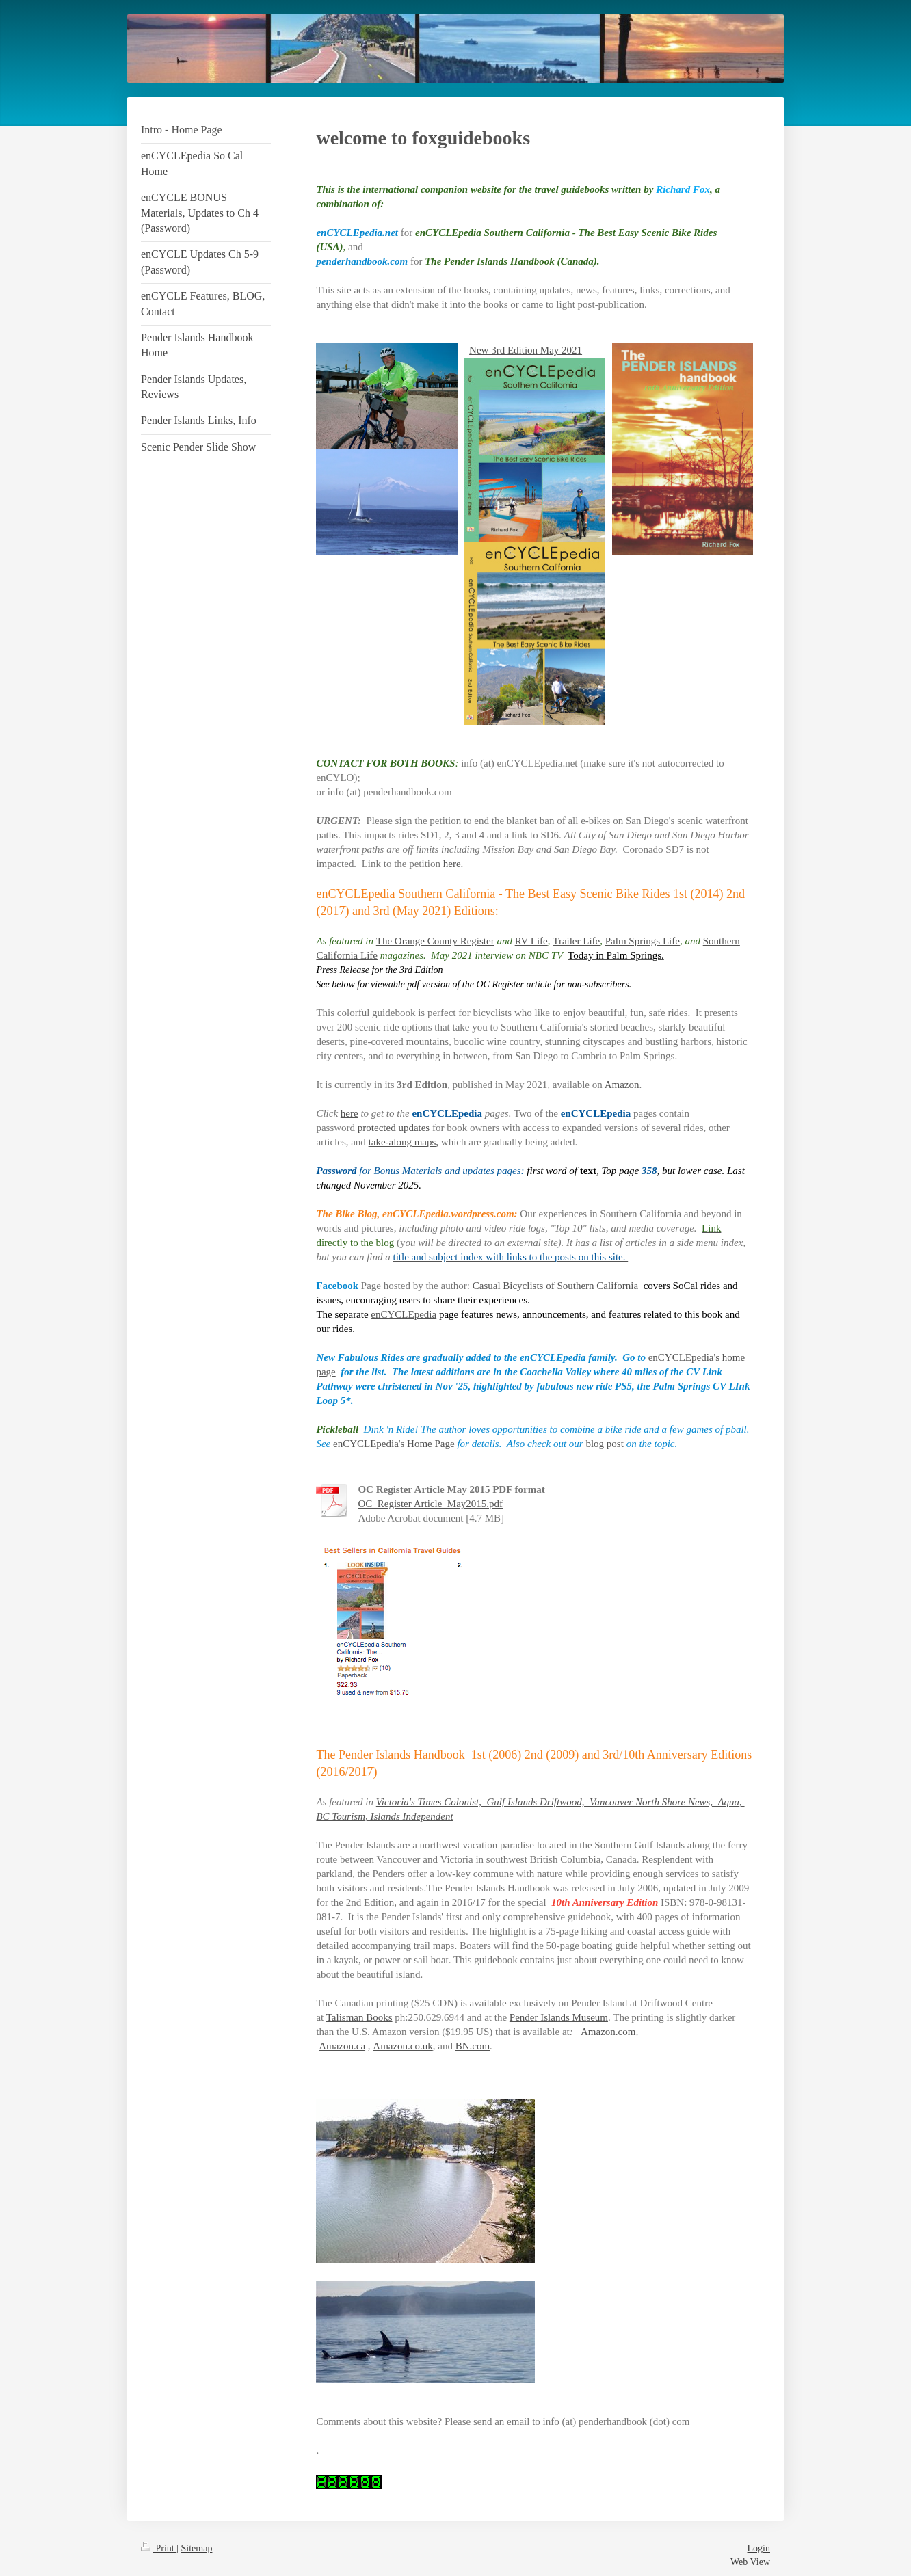  I want to click on The Orange County Register, so click(435, 940).